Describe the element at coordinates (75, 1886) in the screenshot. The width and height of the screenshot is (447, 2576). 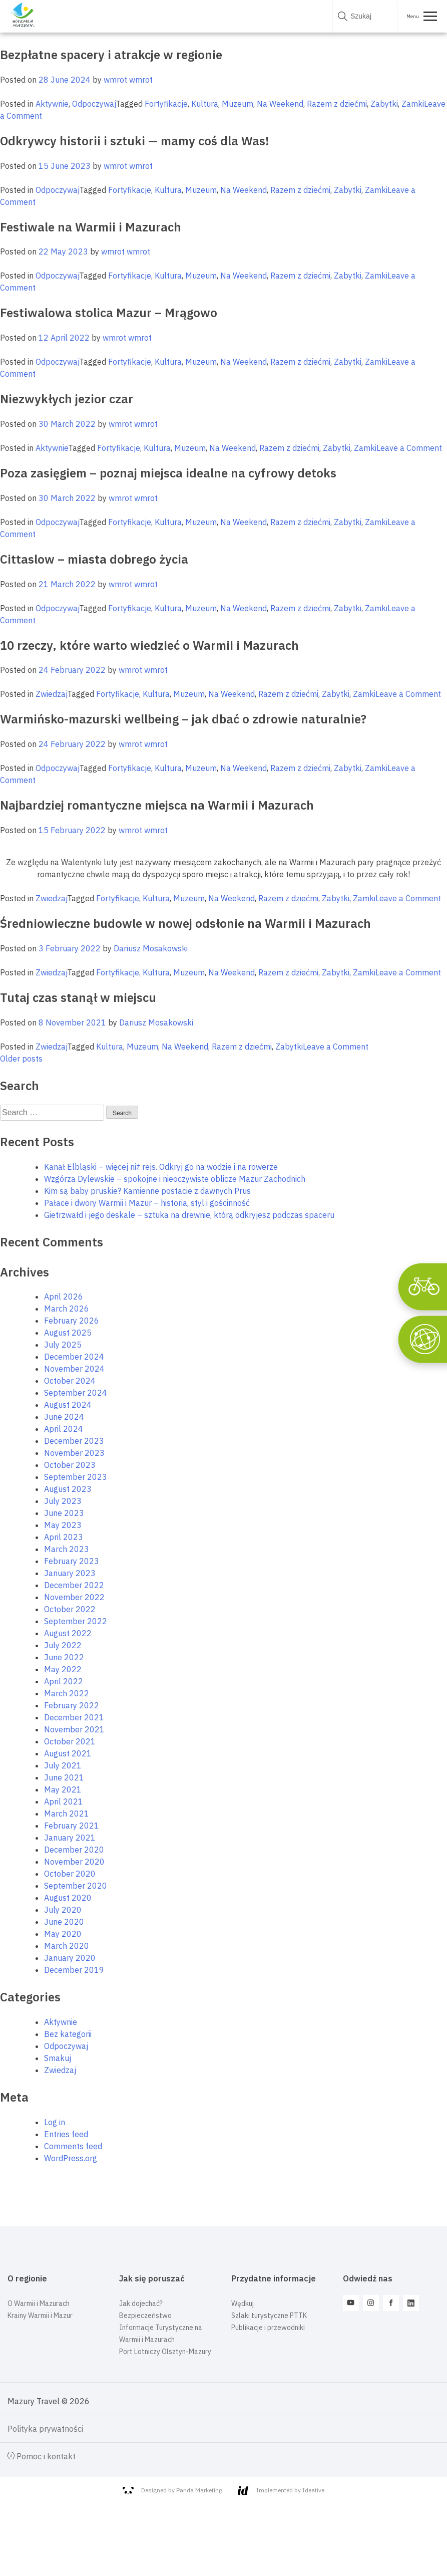
I see `September 2020` at that location.